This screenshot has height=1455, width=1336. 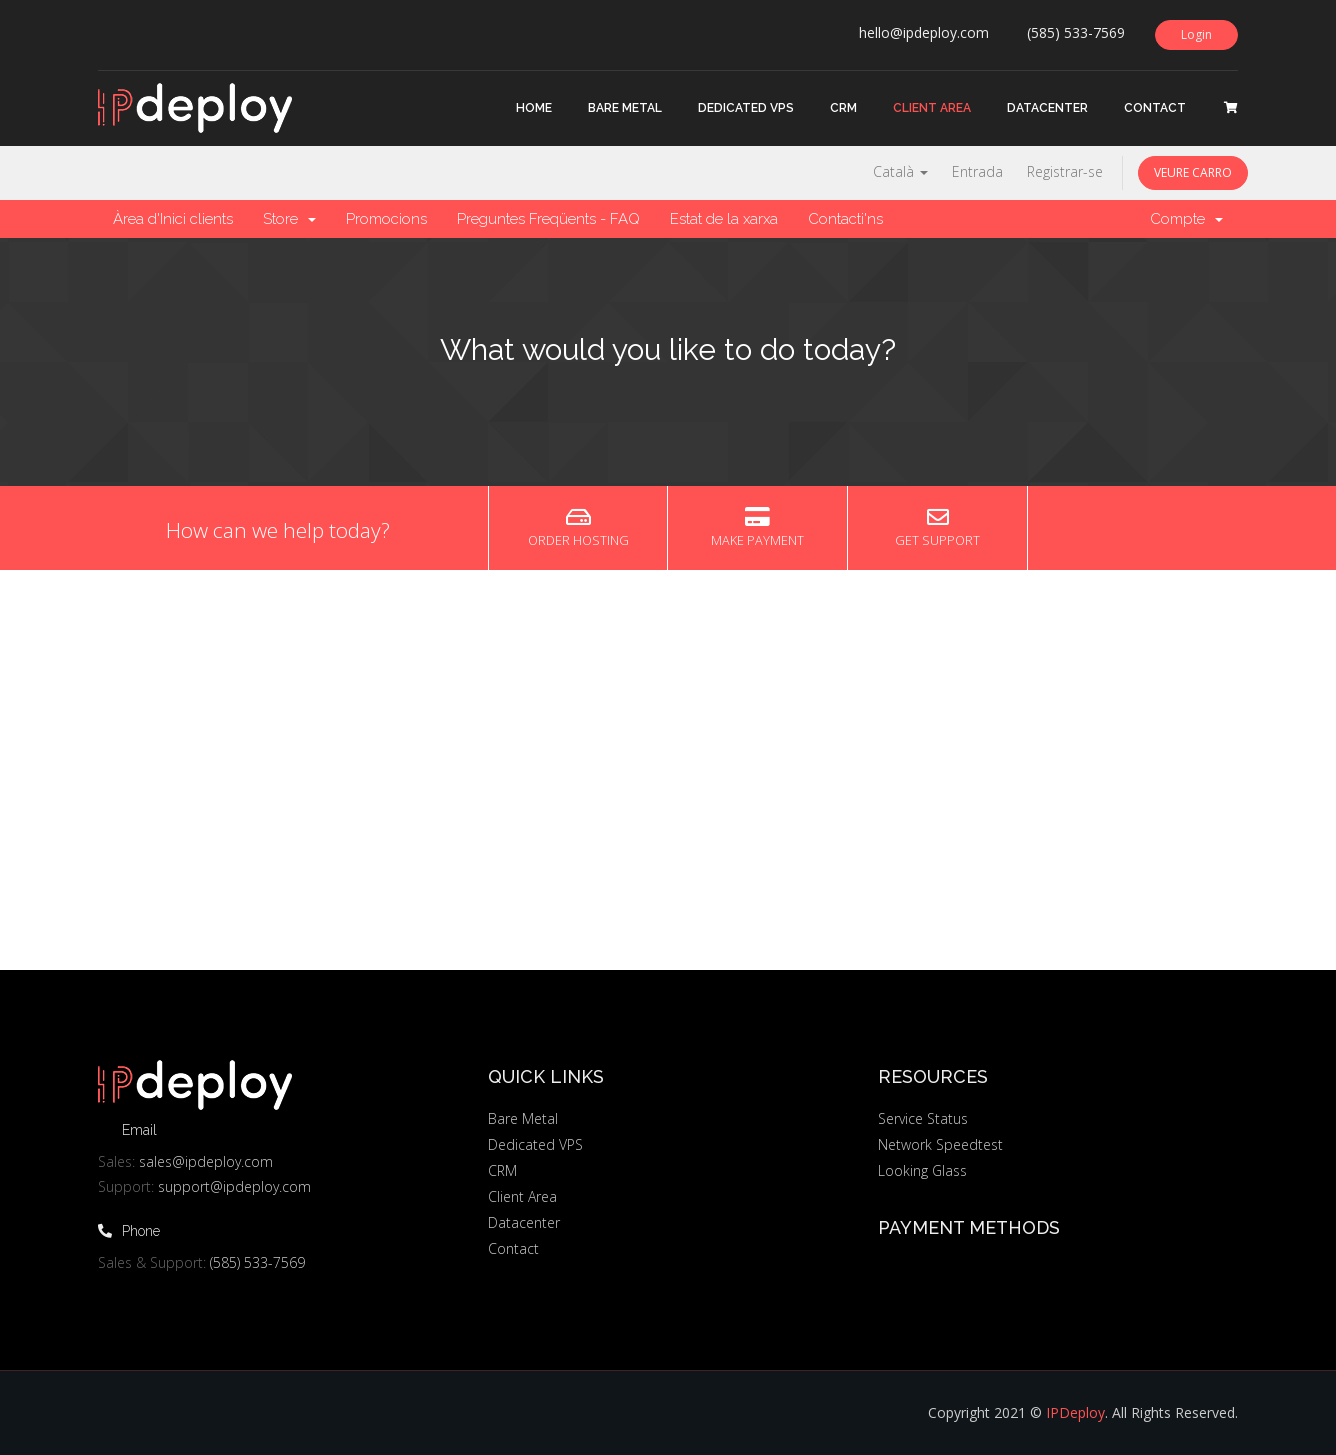 I want to click on IPDeploy, so click(x=1075, y=1412).